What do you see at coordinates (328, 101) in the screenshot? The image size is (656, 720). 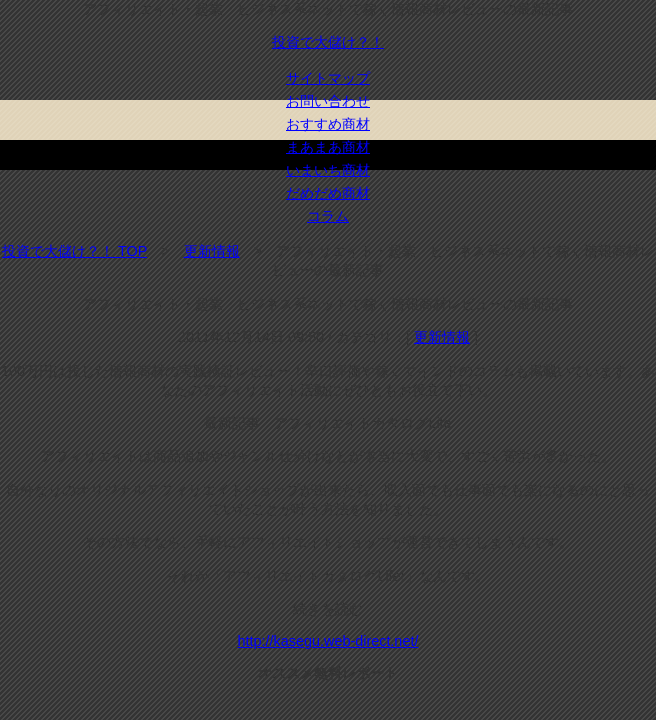 I see `お問い合わせ` at bounding box center [328, 101].